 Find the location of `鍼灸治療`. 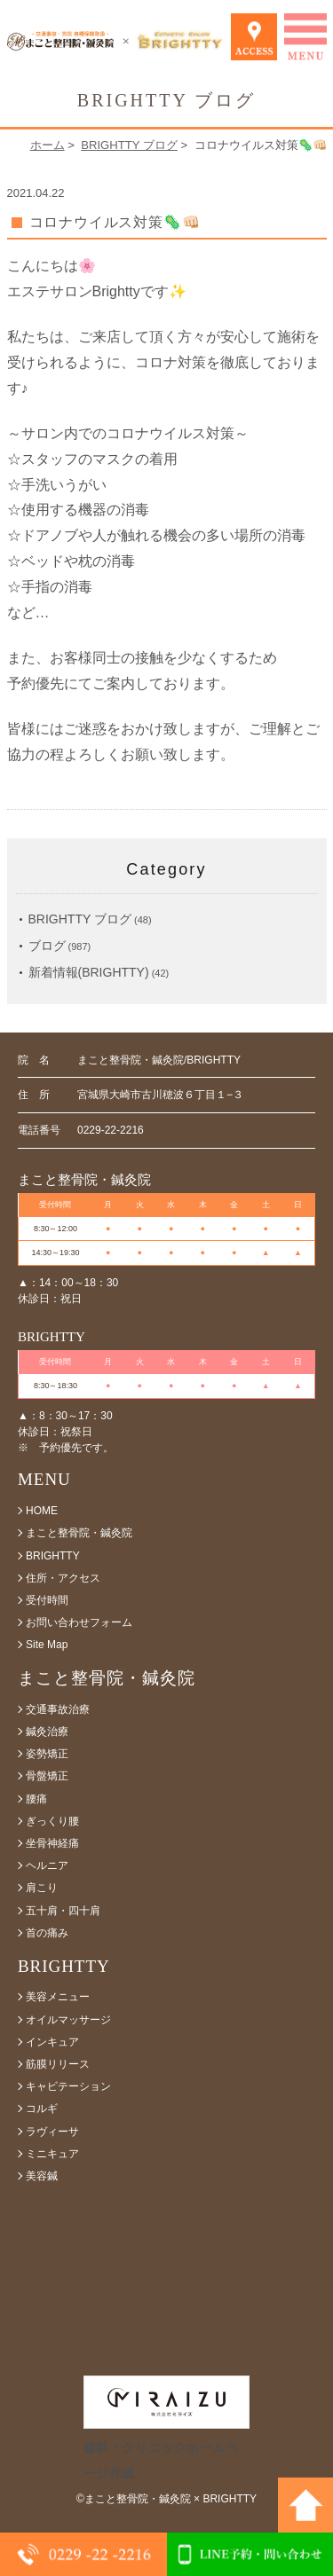

鍼灸治療 is located at coordinates (47, 1731).